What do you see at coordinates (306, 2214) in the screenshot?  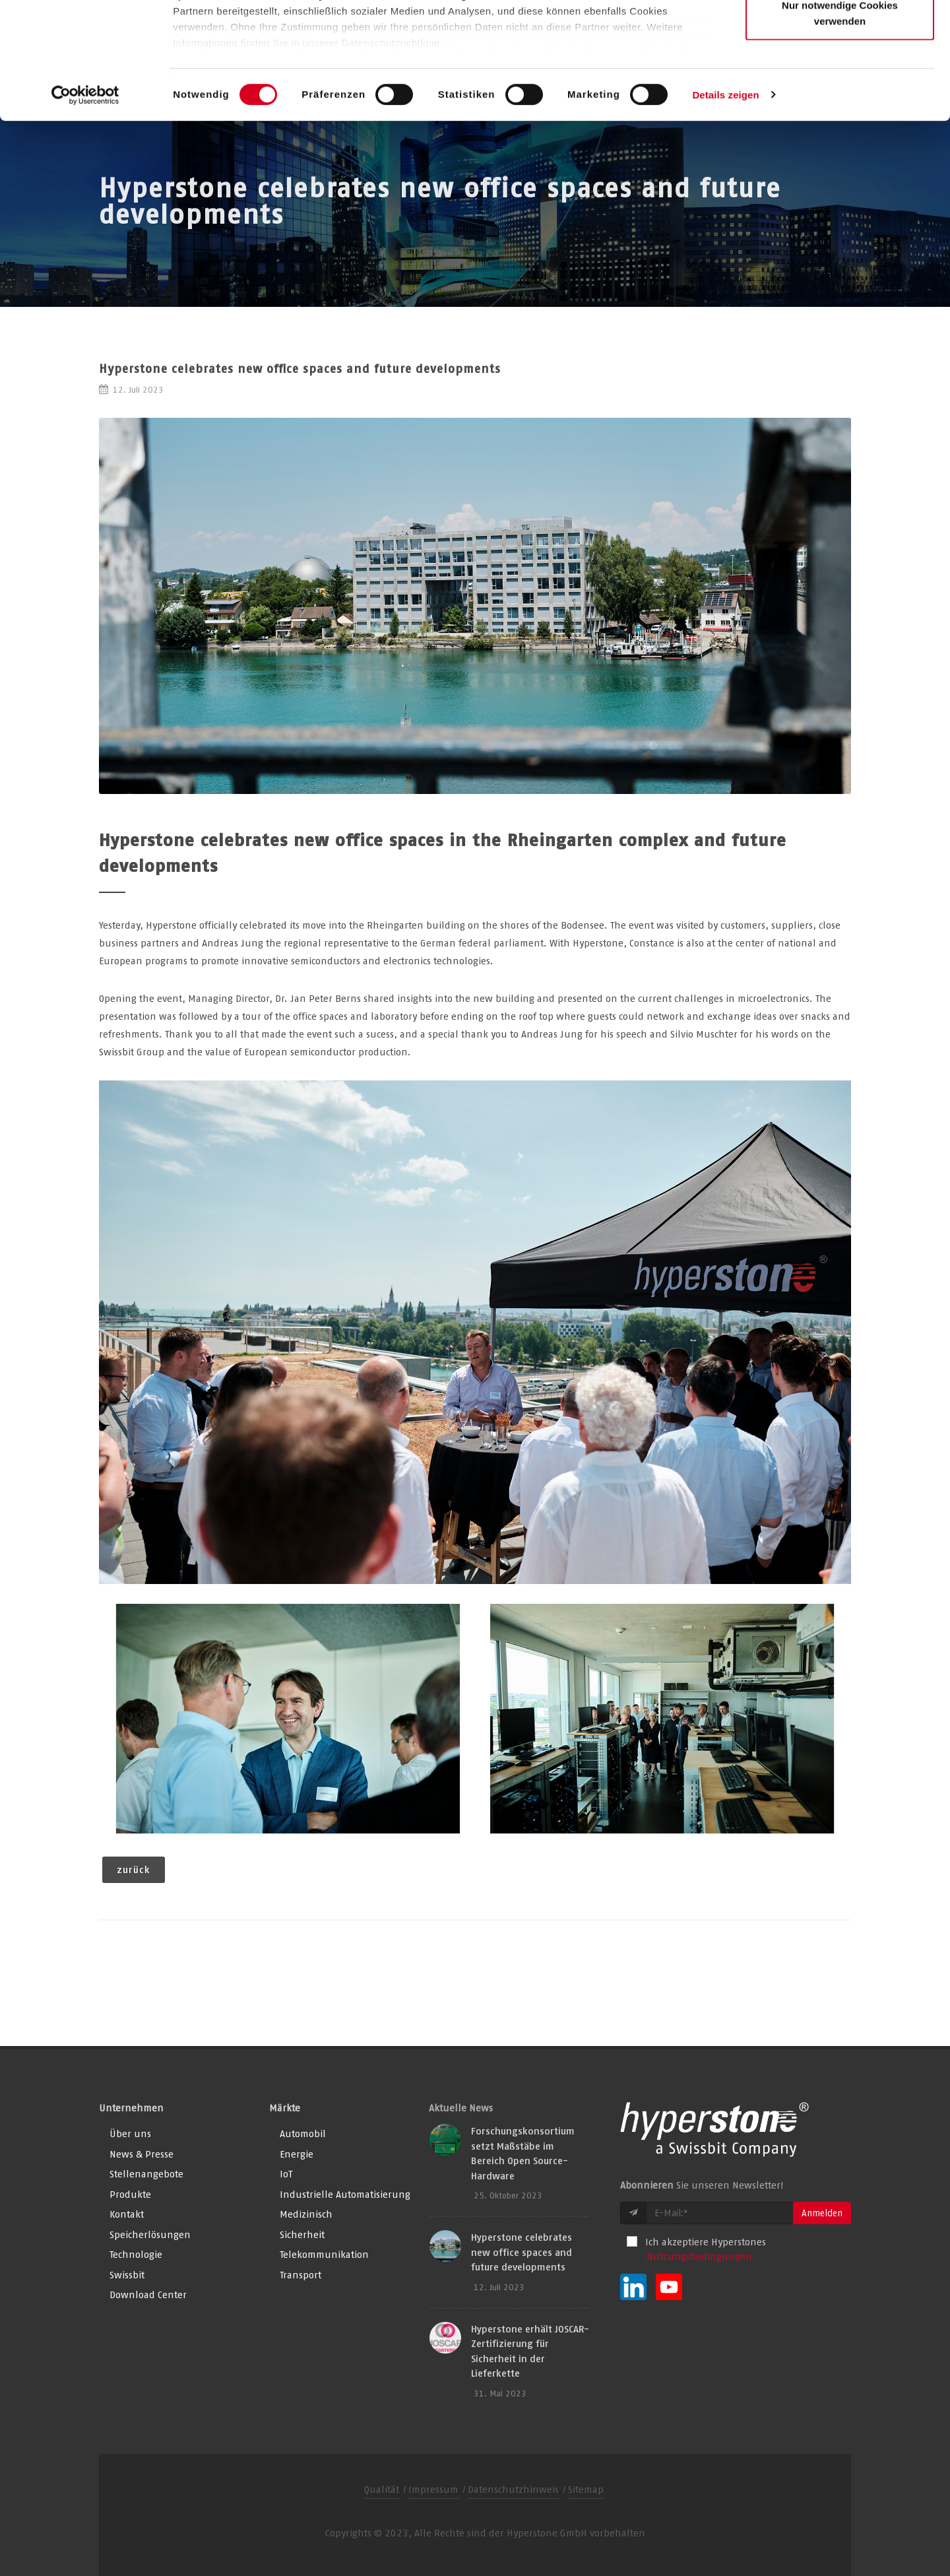 I see `Medizinisch` at bounding box center [306, 2214].